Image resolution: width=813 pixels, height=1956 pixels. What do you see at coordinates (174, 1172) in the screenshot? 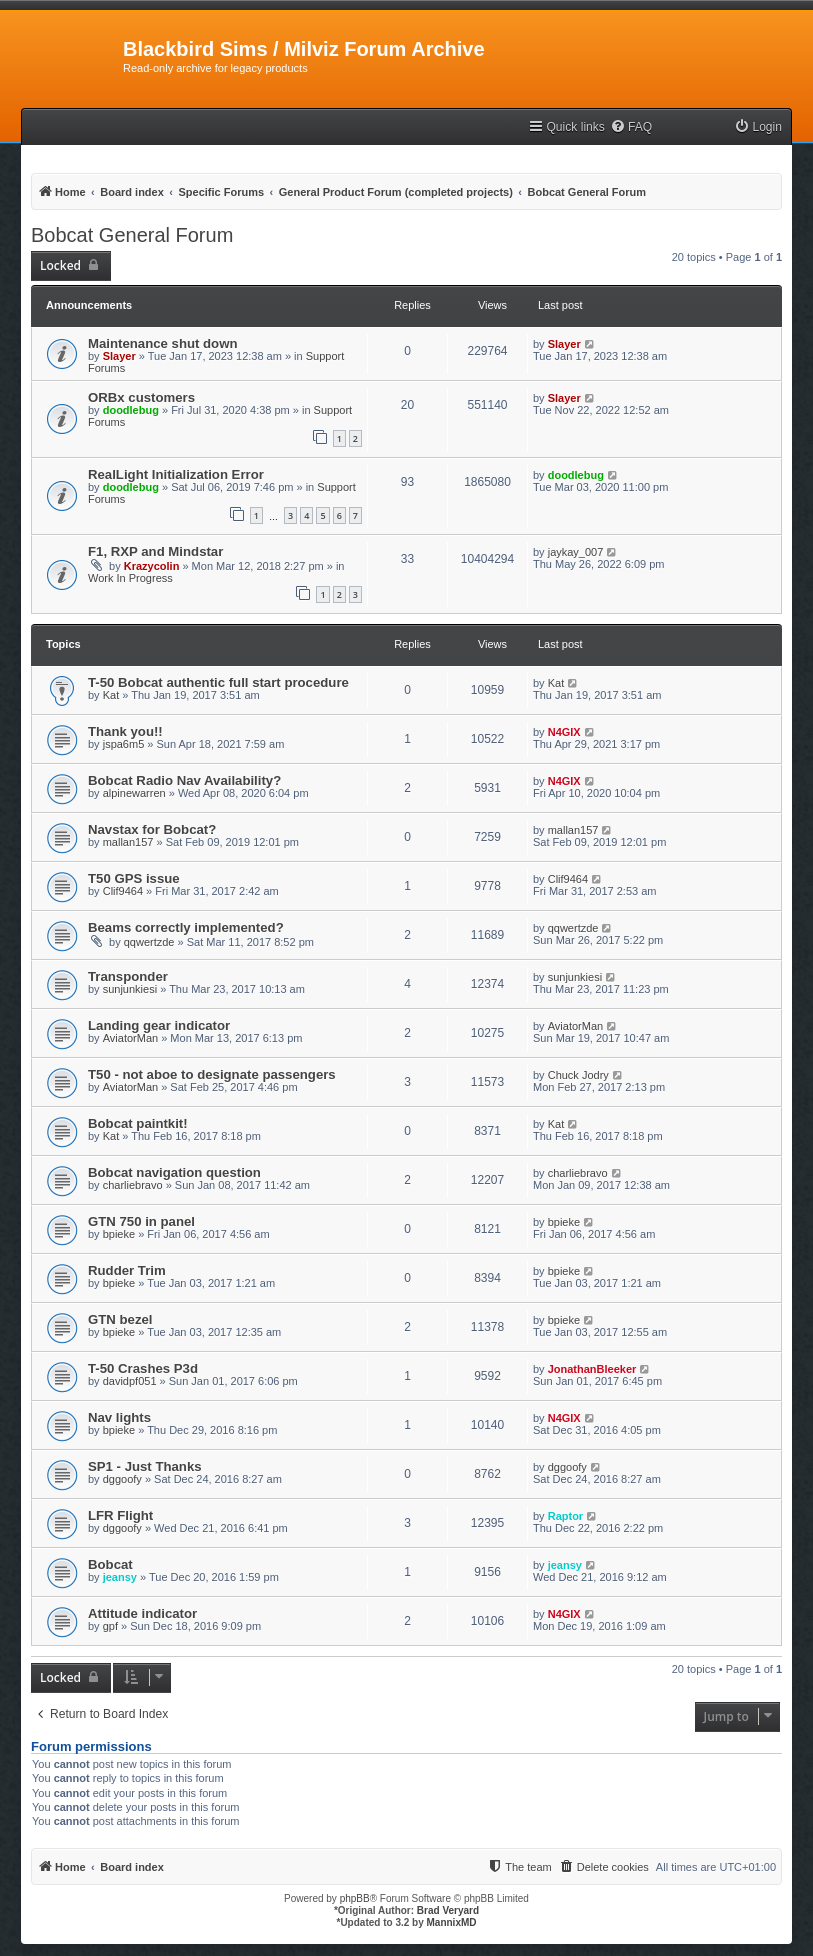
I see `Bobcat navigation question` at bounding box center [174, 1172].